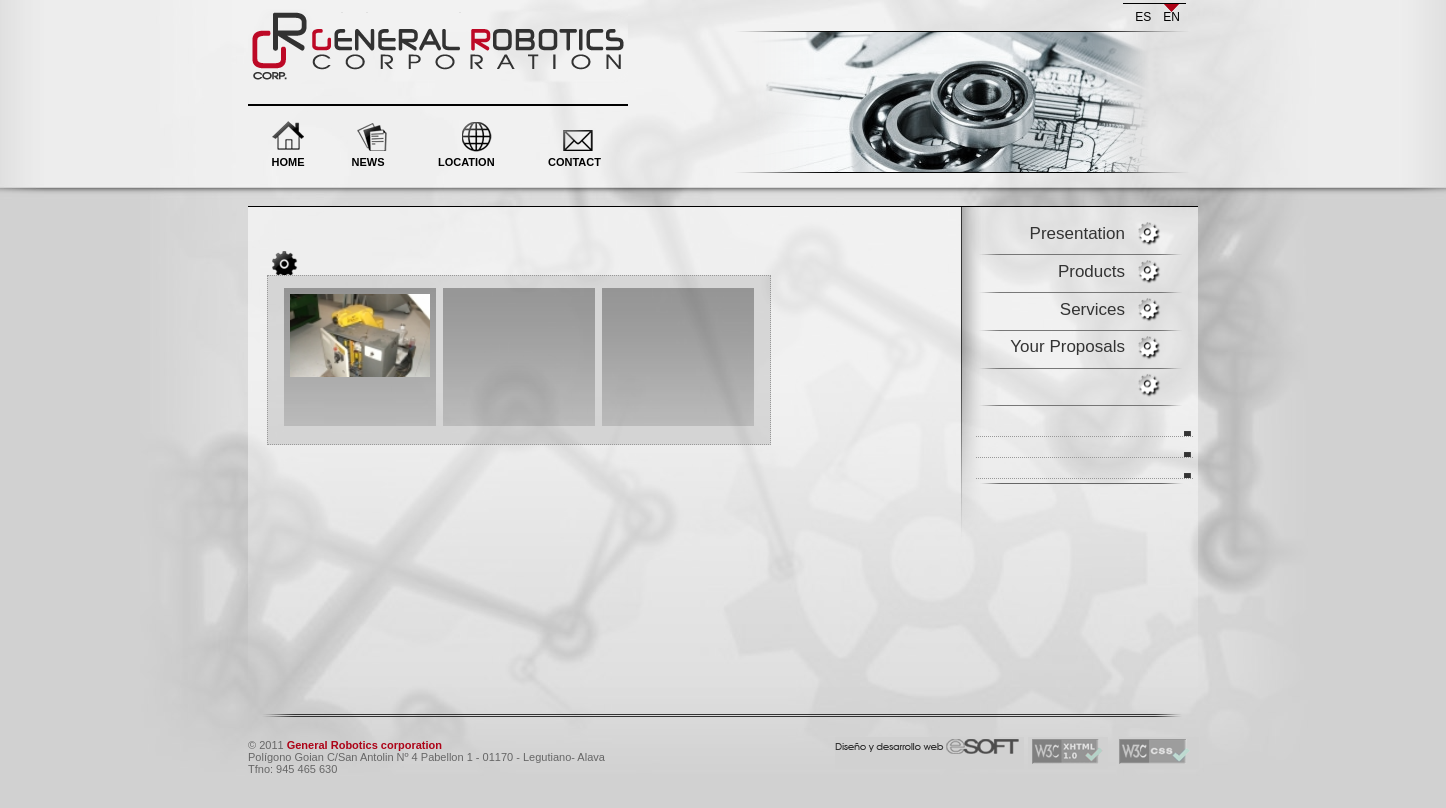 This screenshot has width=1446, height=808. I want to click on Presentation, so click(1077, 233).